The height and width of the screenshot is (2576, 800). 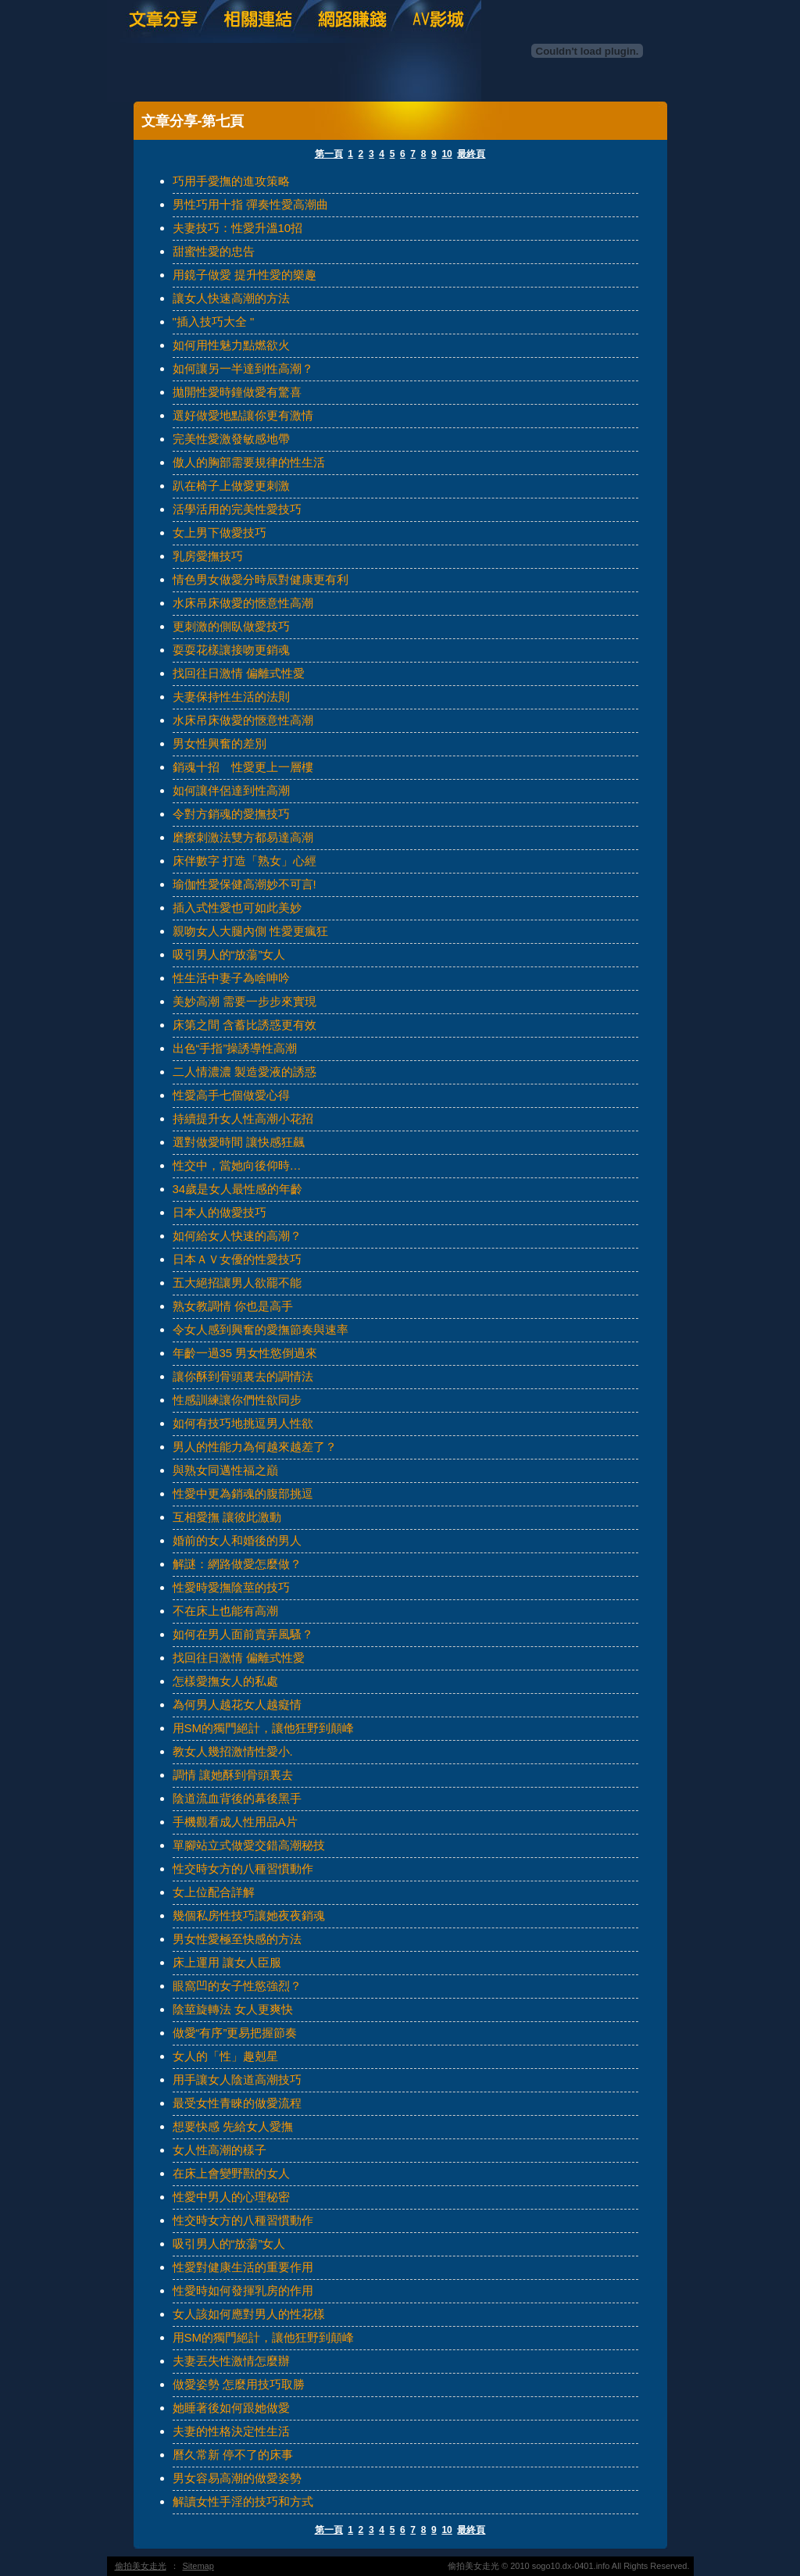 What do you see at coordinates (264, 1728) in the screenshot?
I see `用SM的獨門絕計，讓他狂野到顛峰` at bounding box center [264, 1728].